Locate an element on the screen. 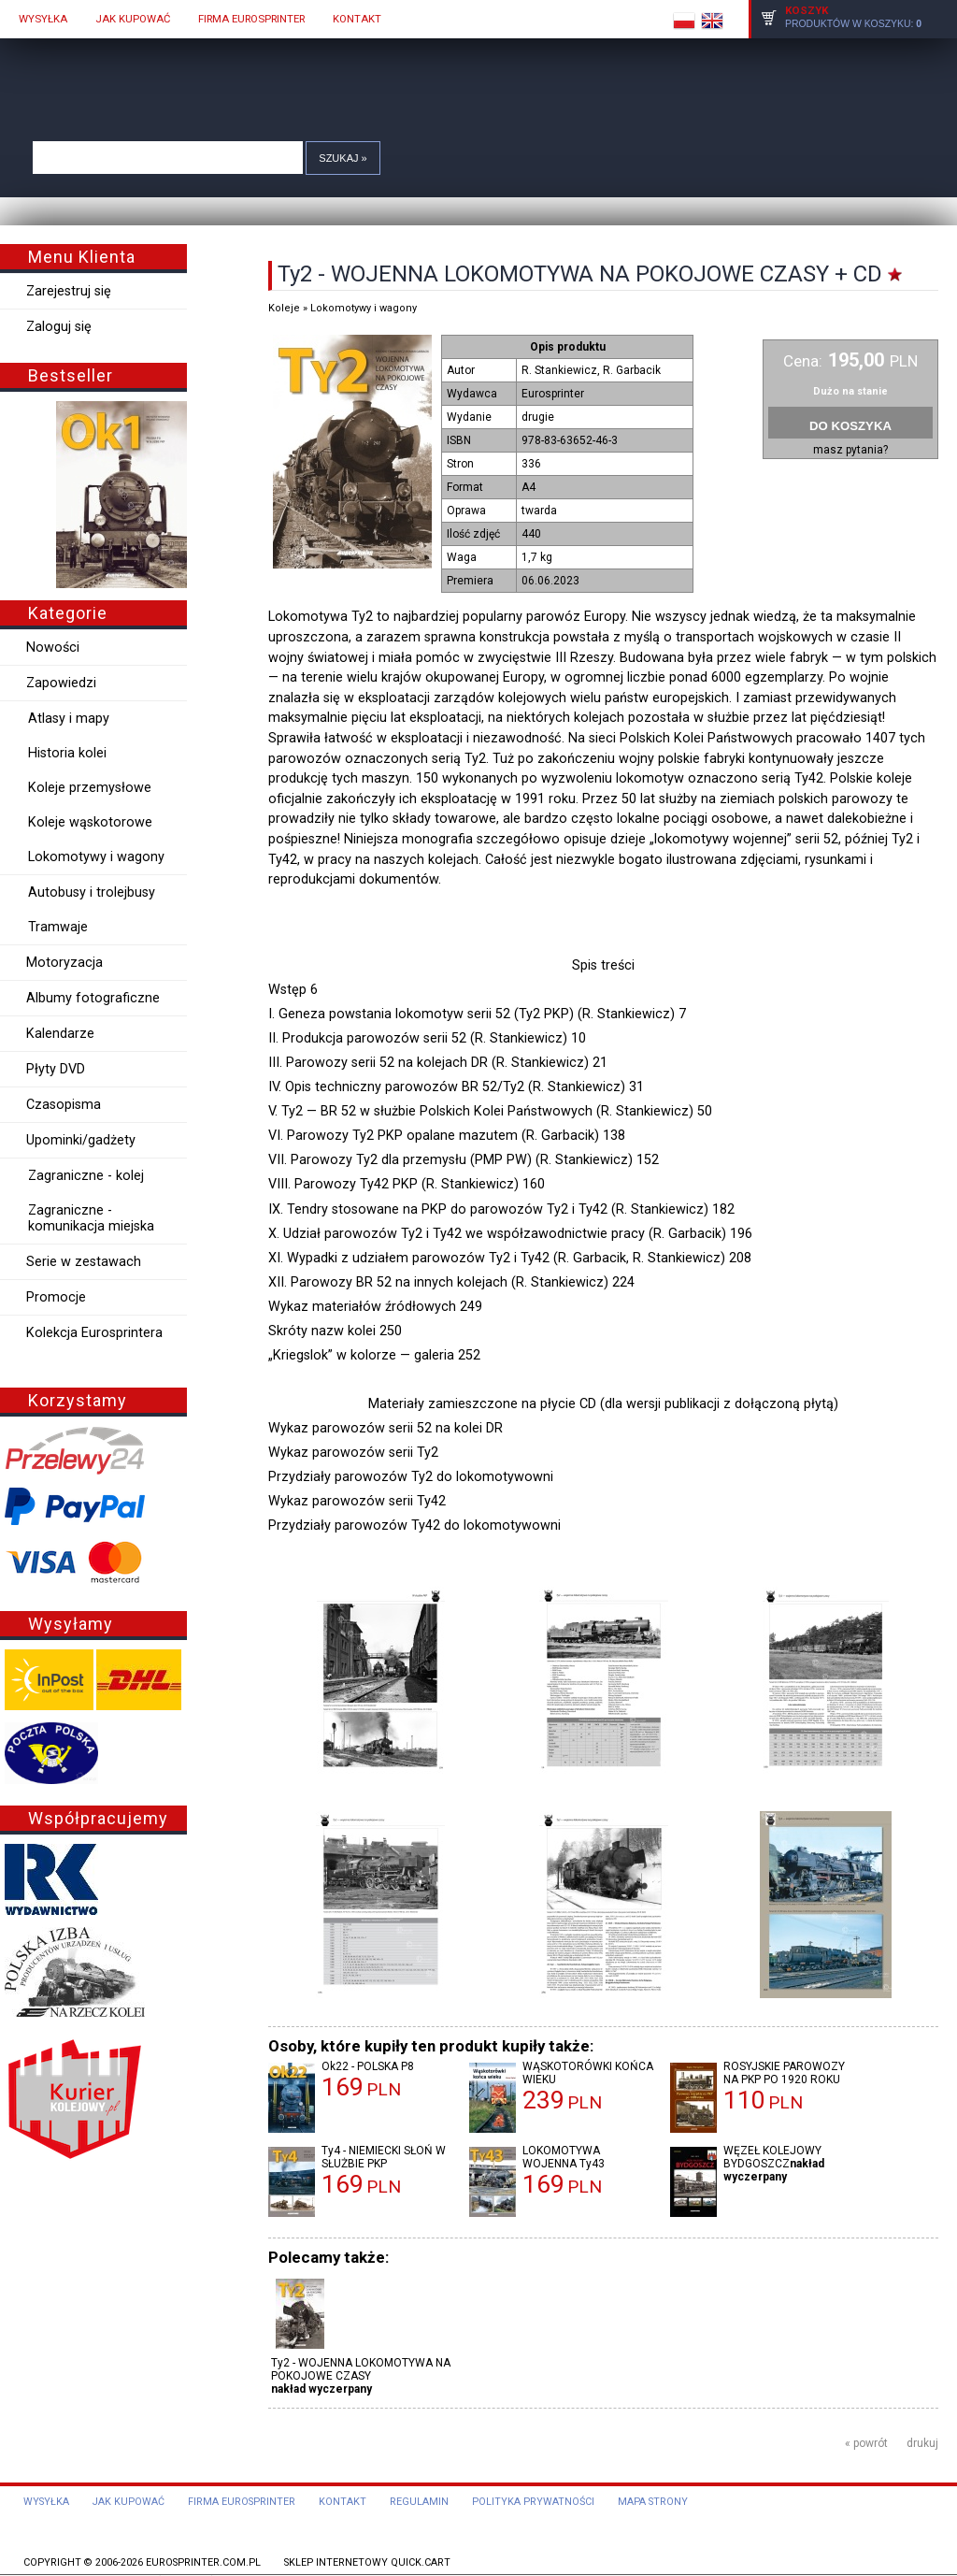 The width and height of the screenshot is (957, 2576). Zagraniczne - komunikacja miejska is located at coordinates (91, 1218).